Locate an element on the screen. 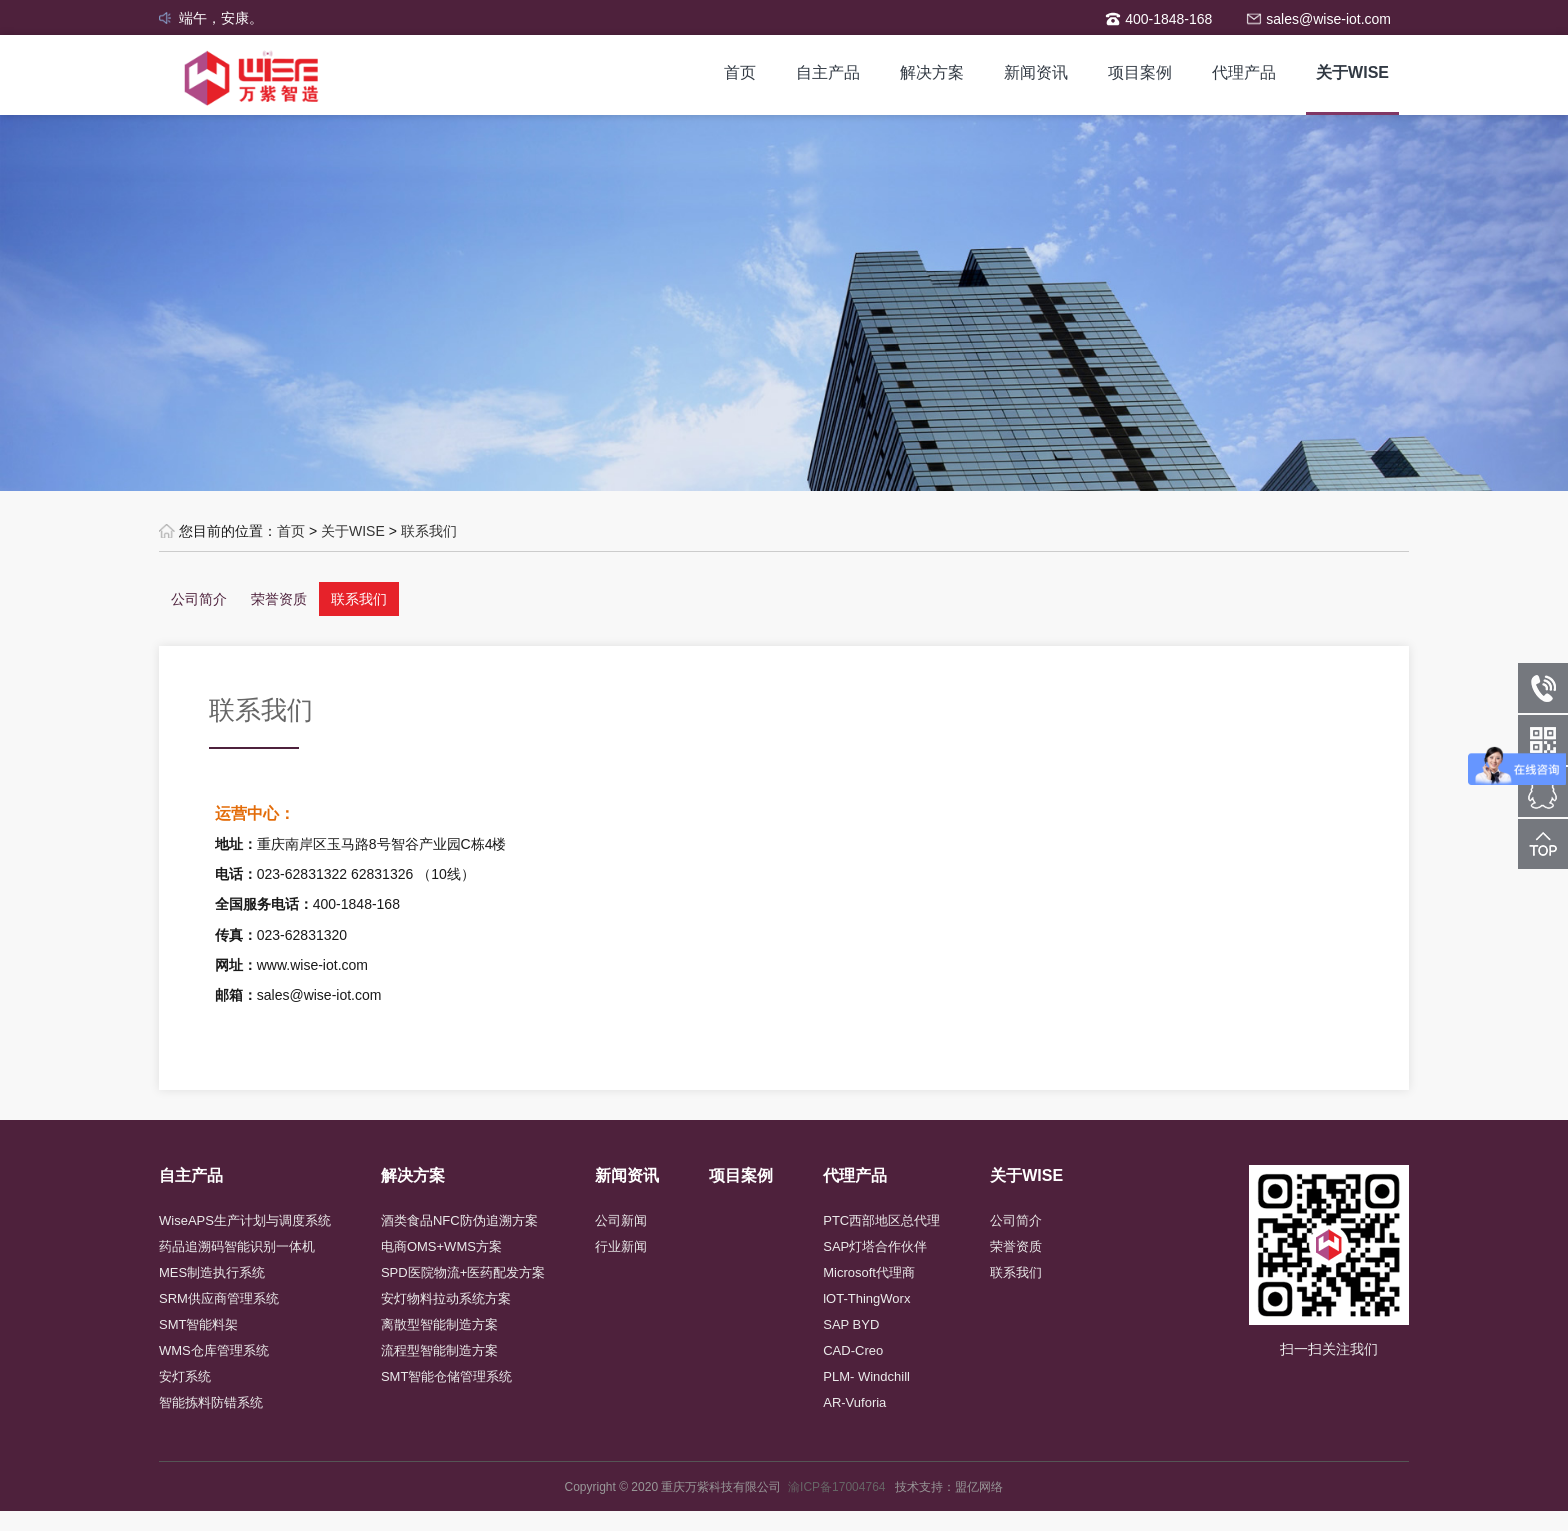  流程型智能制造方案 is located at coordinates (439, 1350).